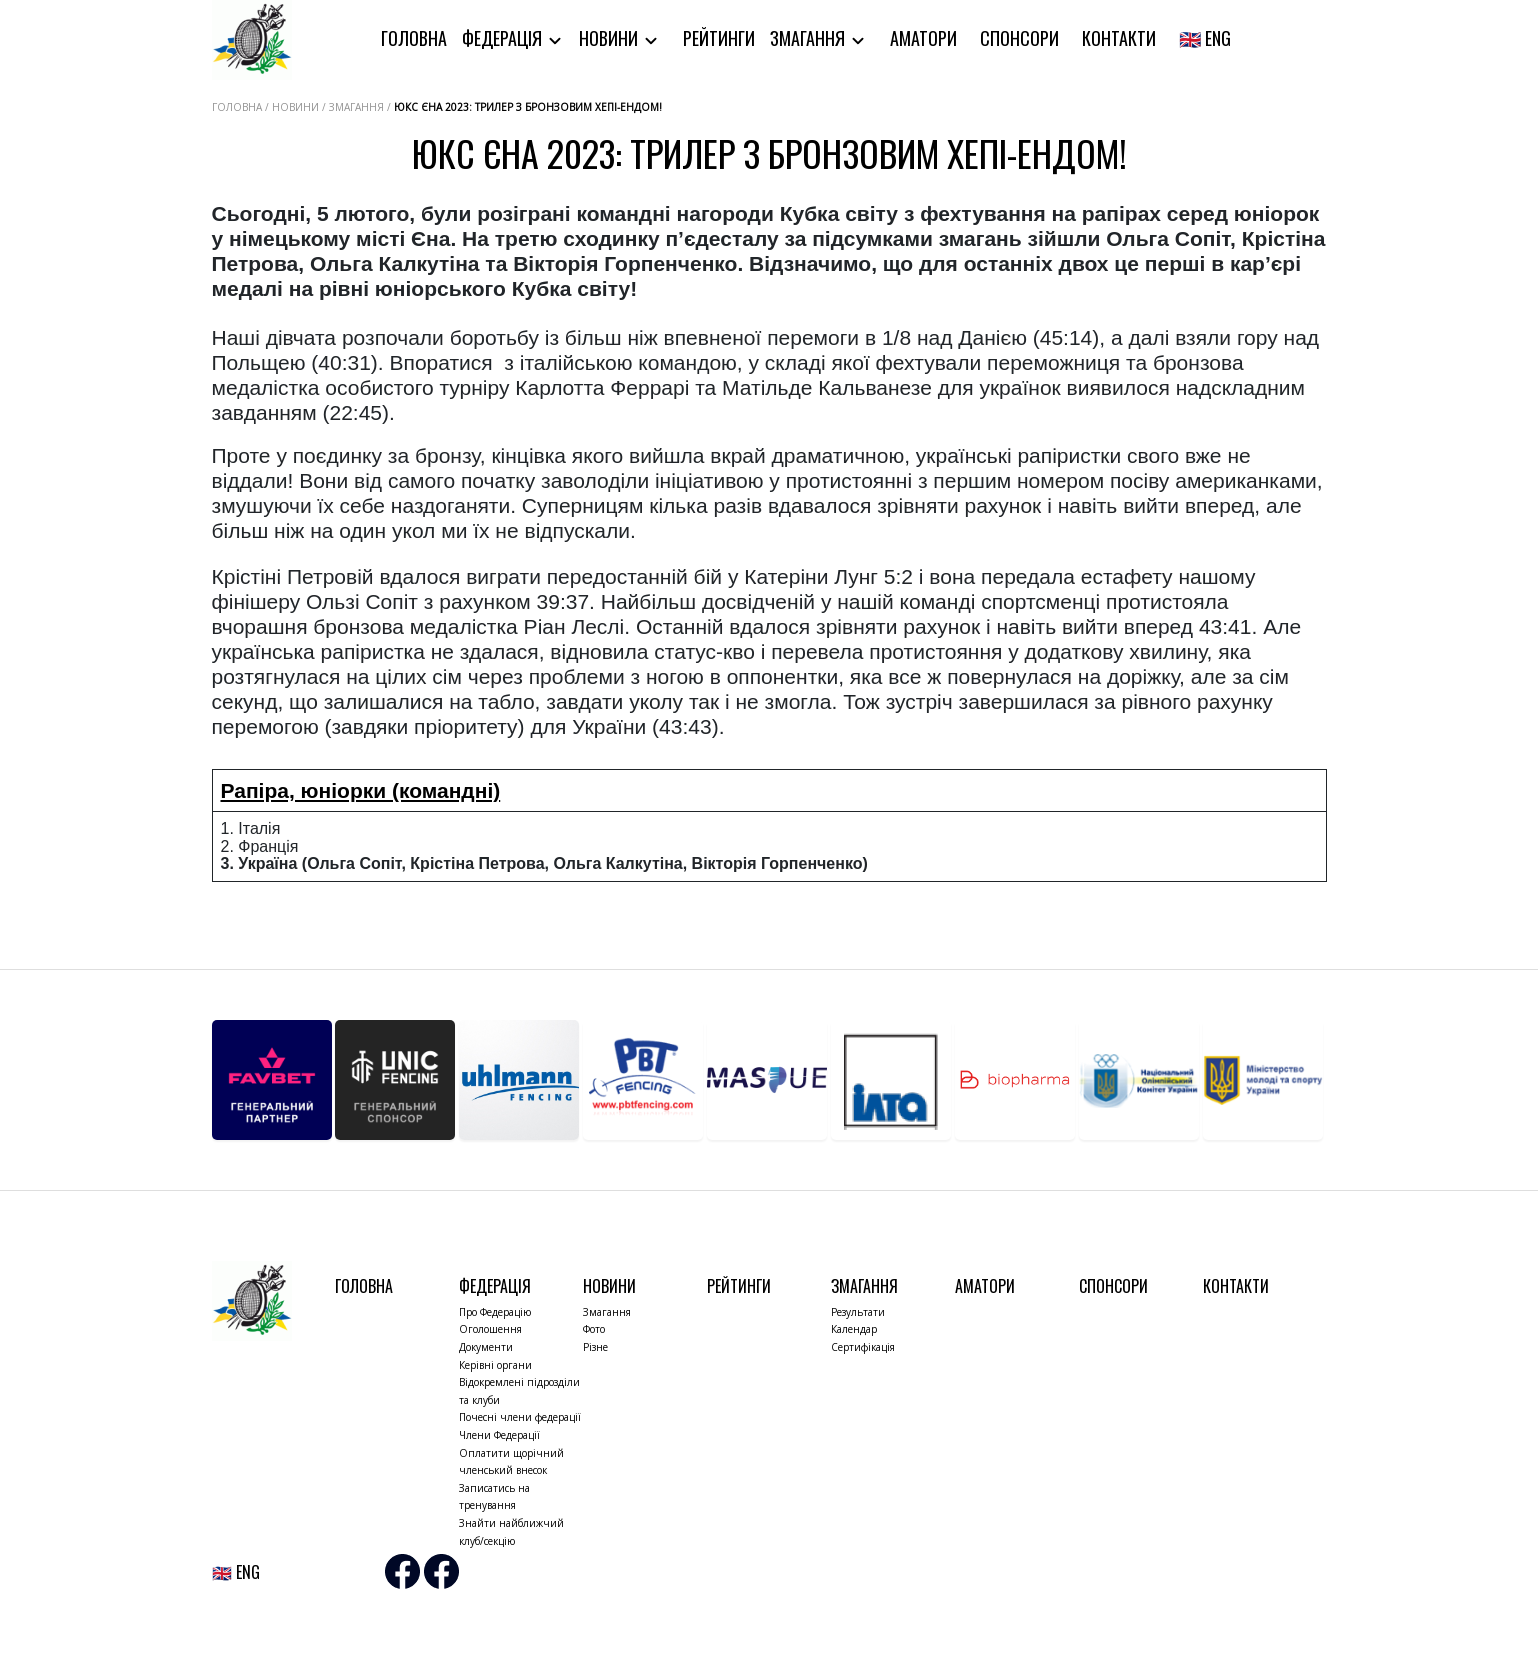 This screenshot has height=1675, width=1538. Describe the element at coordinates (361, 790) in the screenshot. I see `Рапіра, юніорки (командні)` at that location.